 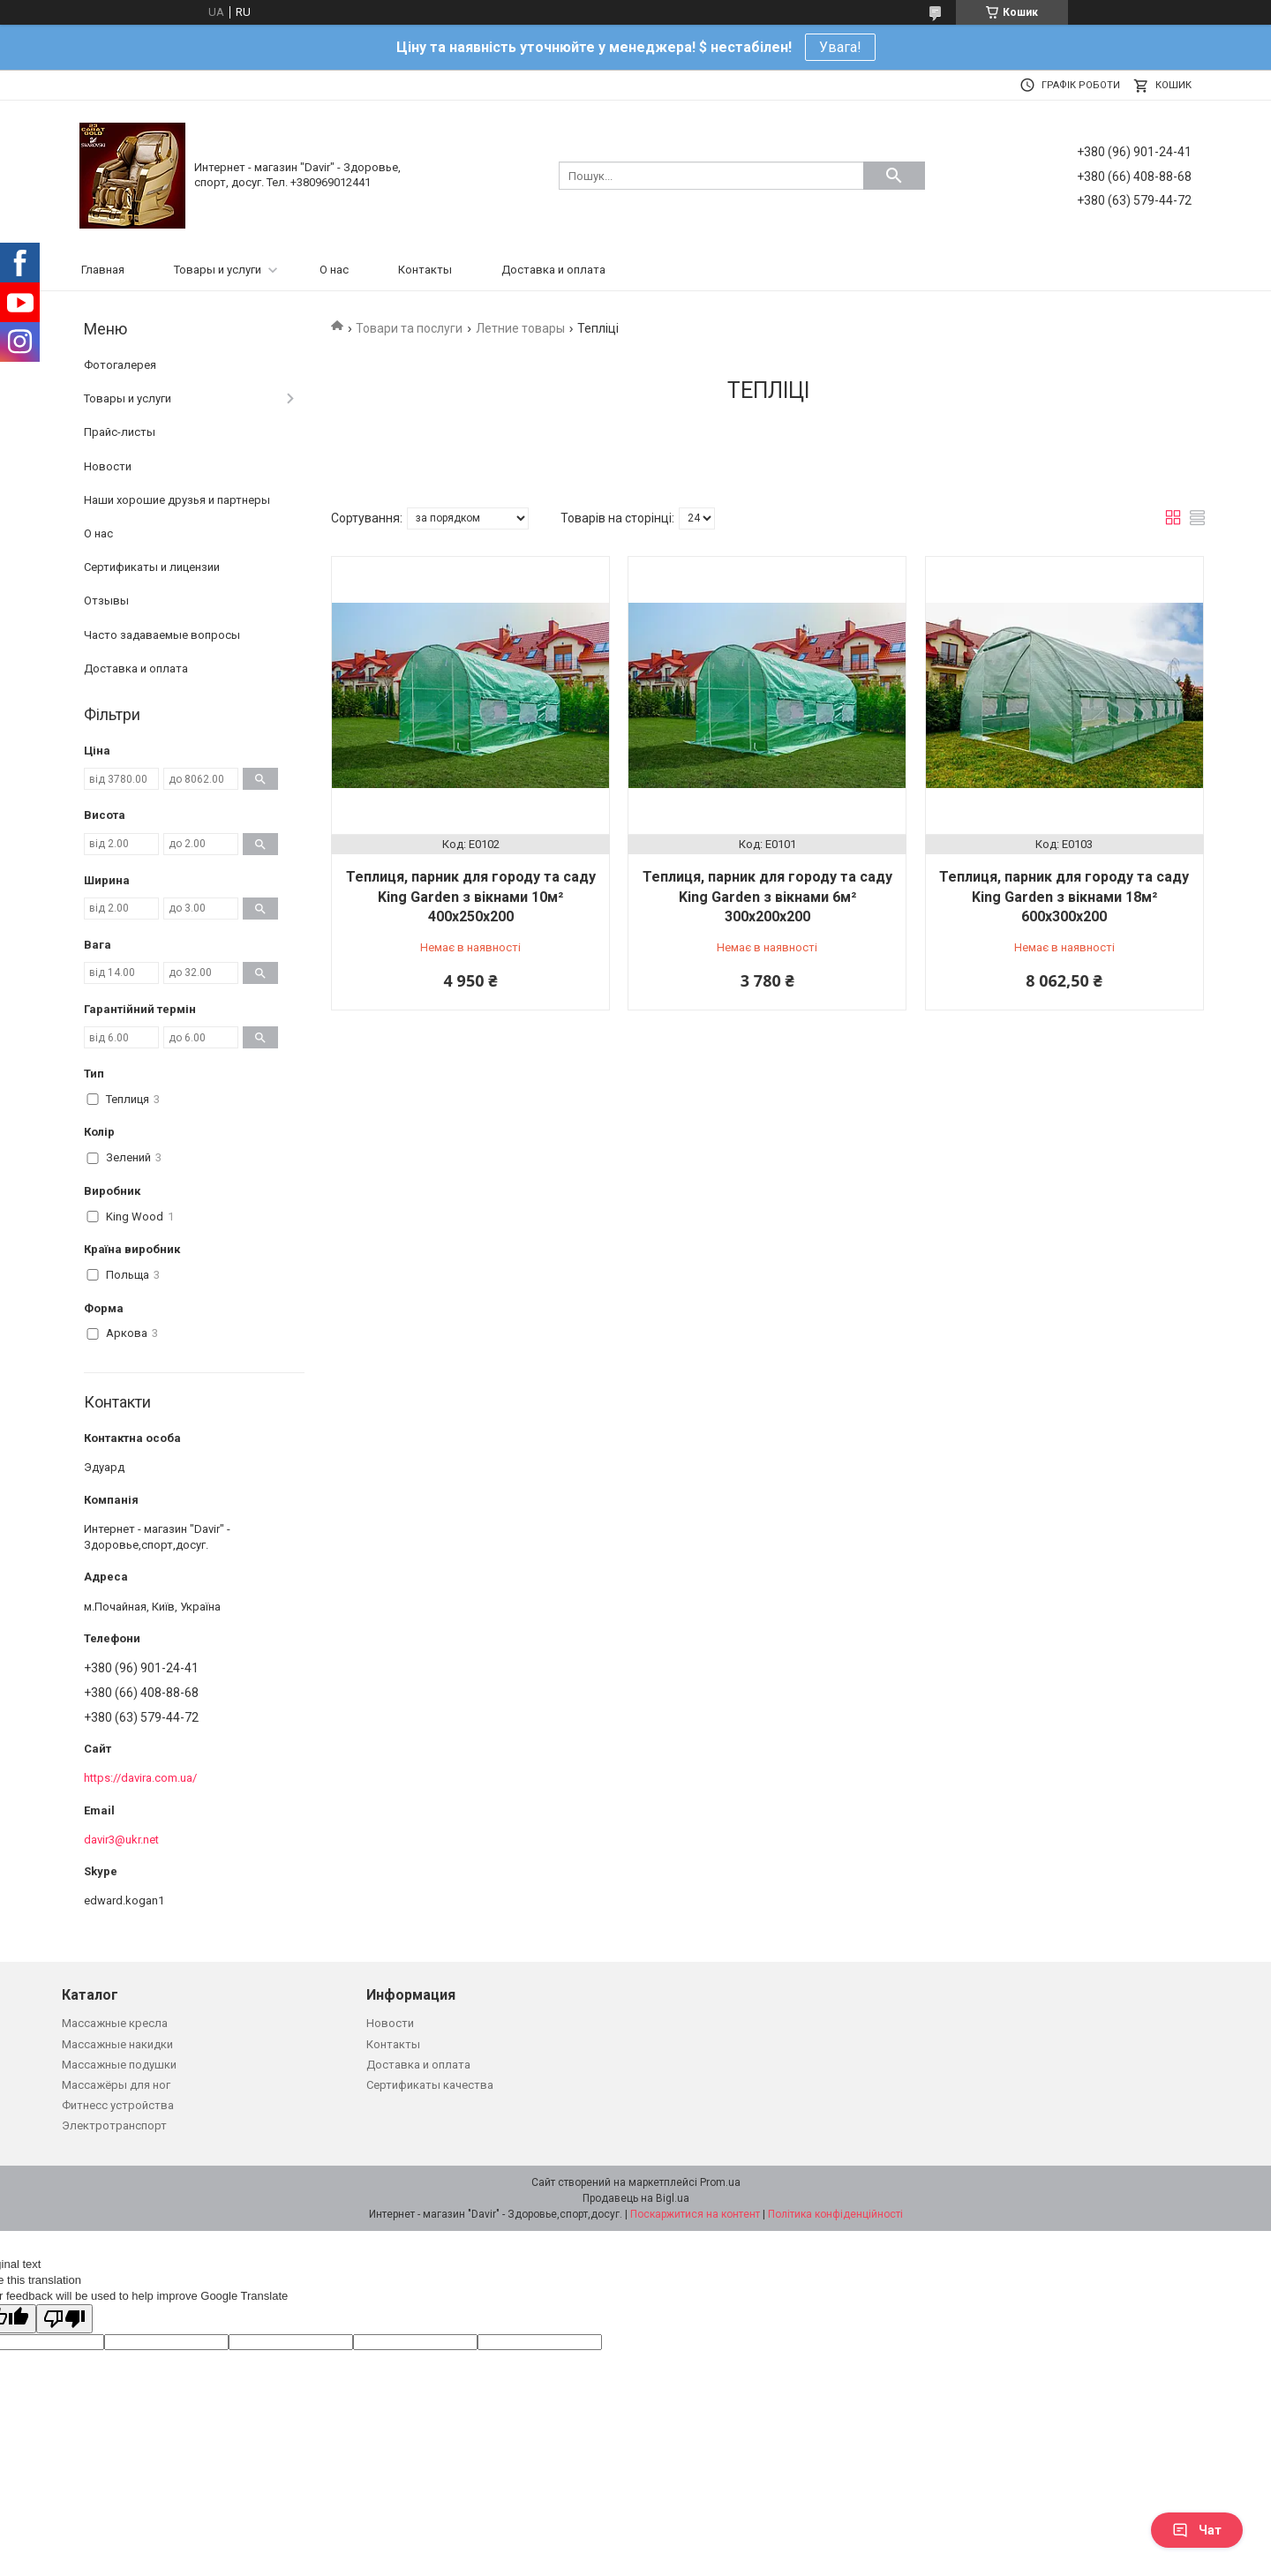 What do you see at coordinates (116, 2085) in the screenshot?
I see `Массажёры для ног` at bounding box center [116, 2085].